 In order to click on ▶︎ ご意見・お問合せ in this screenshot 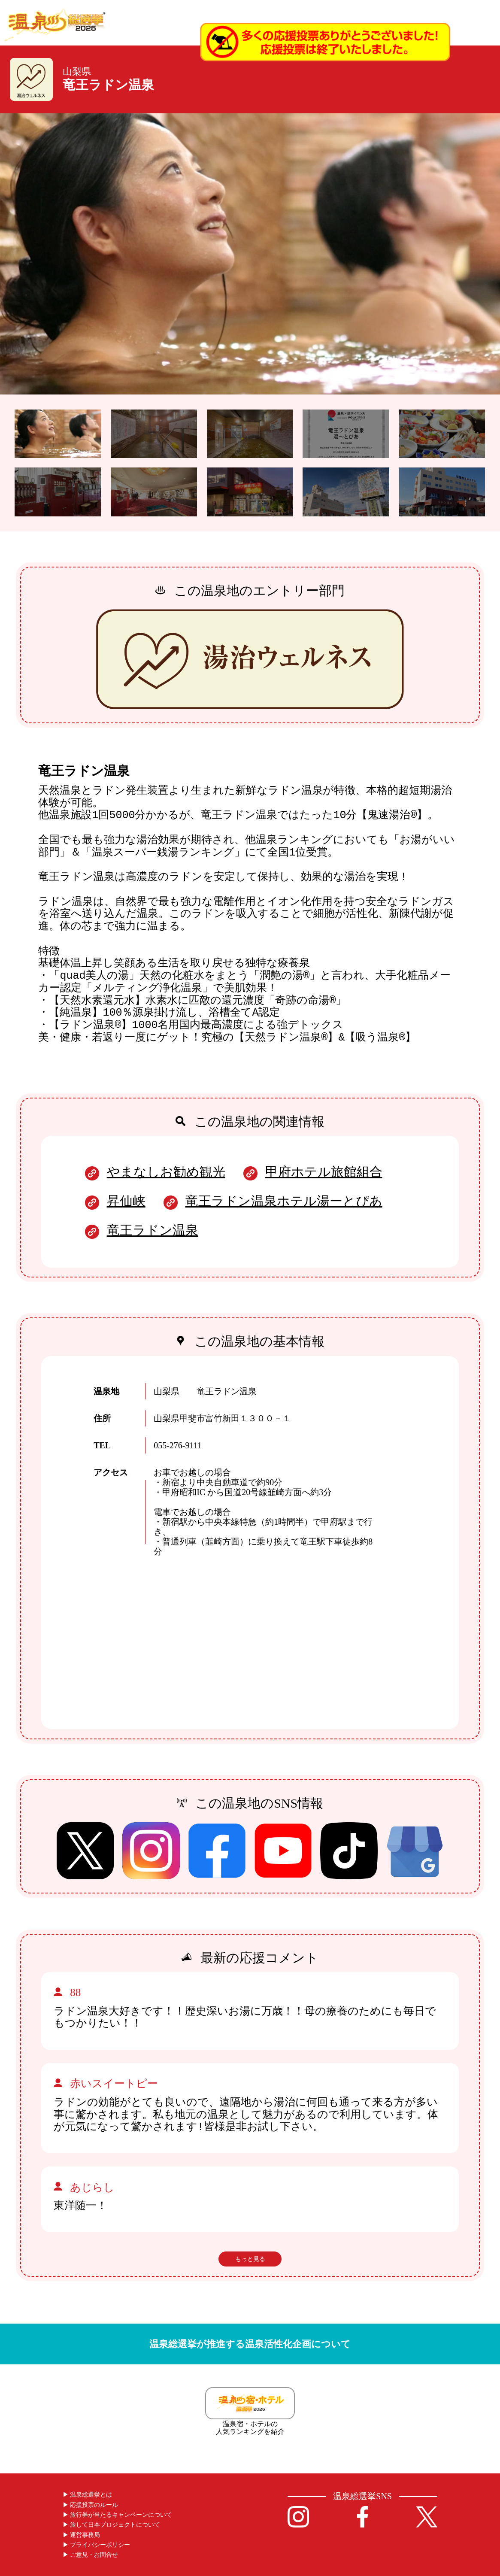, I will do `click(90, 2555)`.